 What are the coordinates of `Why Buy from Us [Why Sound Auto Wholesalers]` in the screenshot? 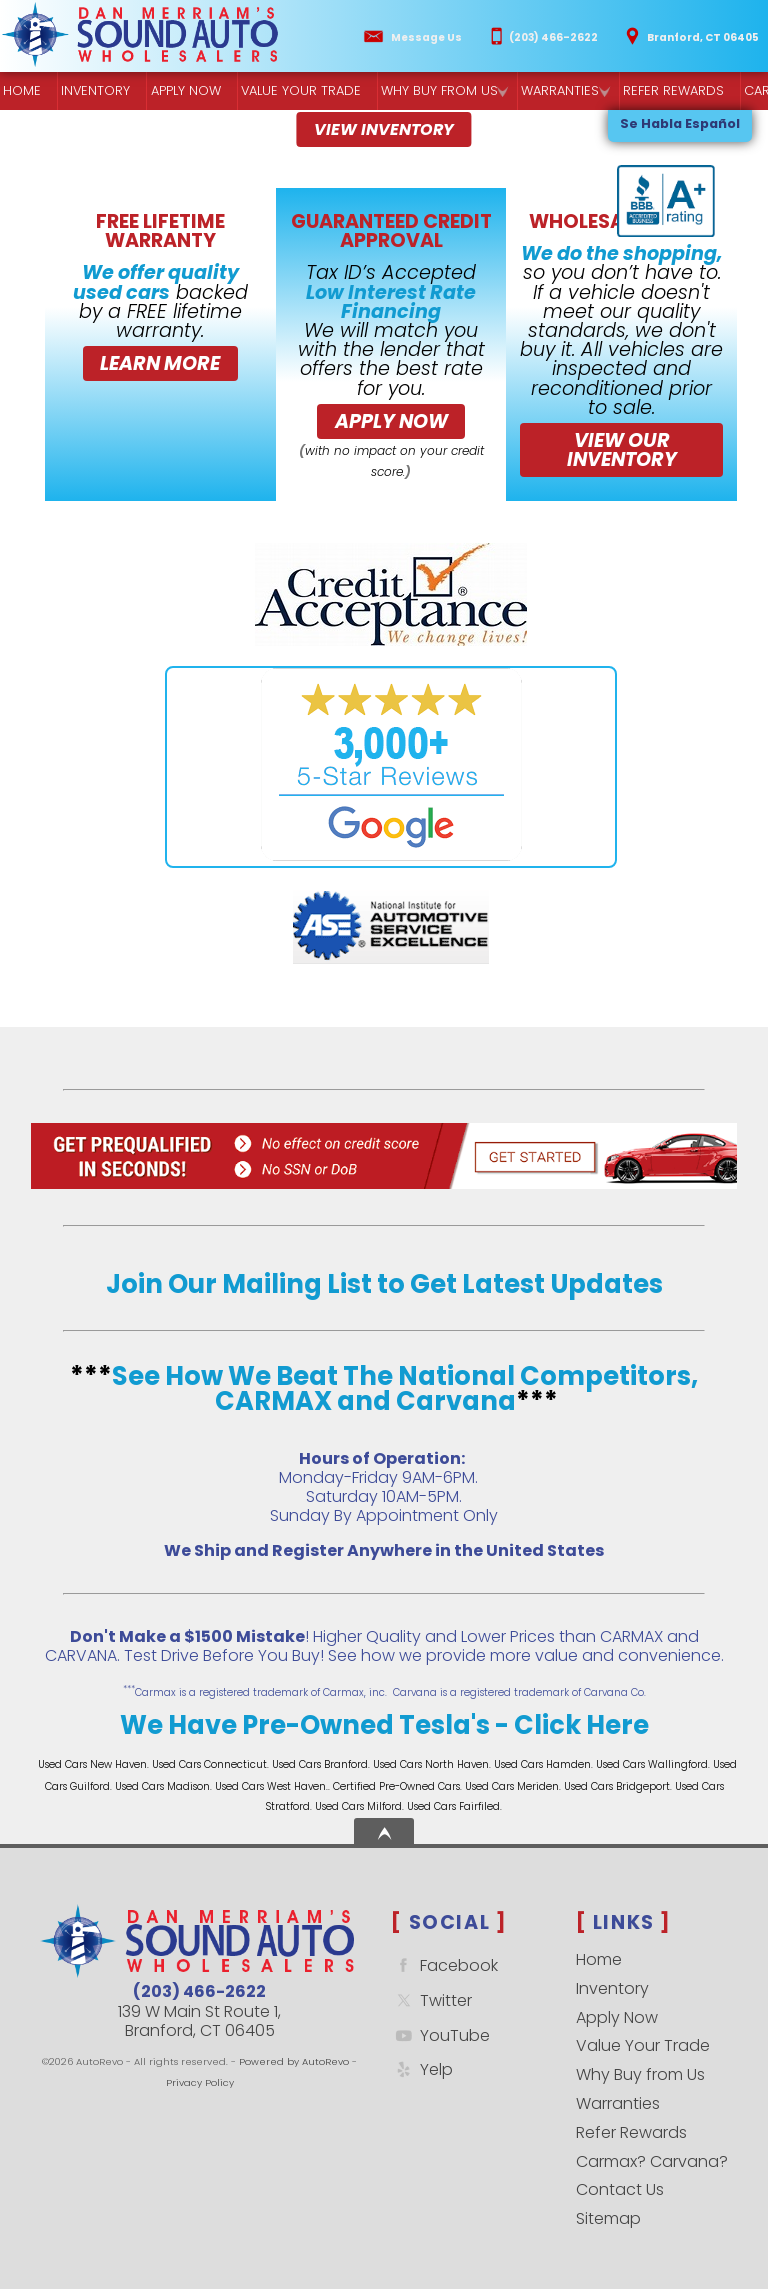 It's located at (434, 91).